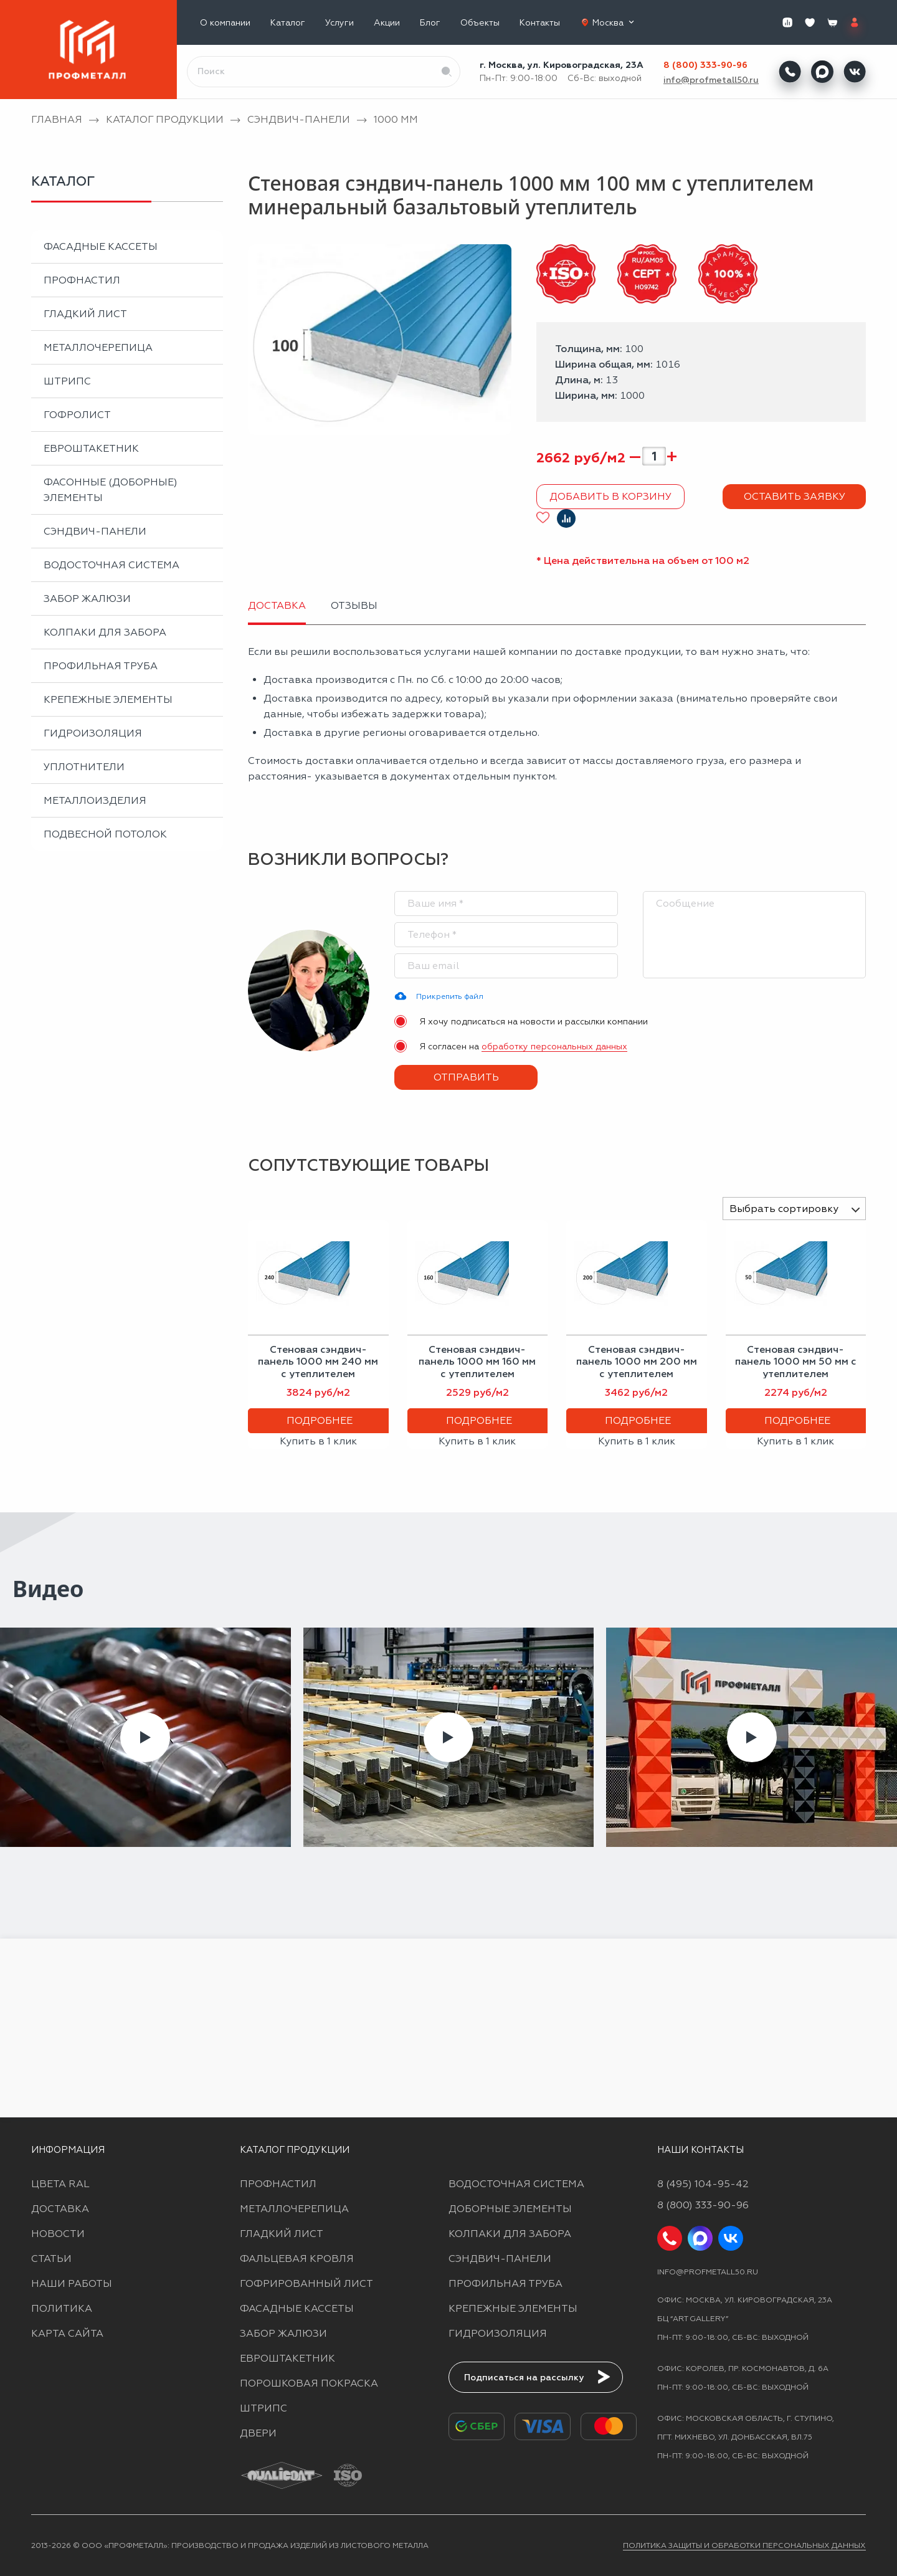 The image size is (897, 2576). I want to click on Доборные элементы, so click(510, 2209).